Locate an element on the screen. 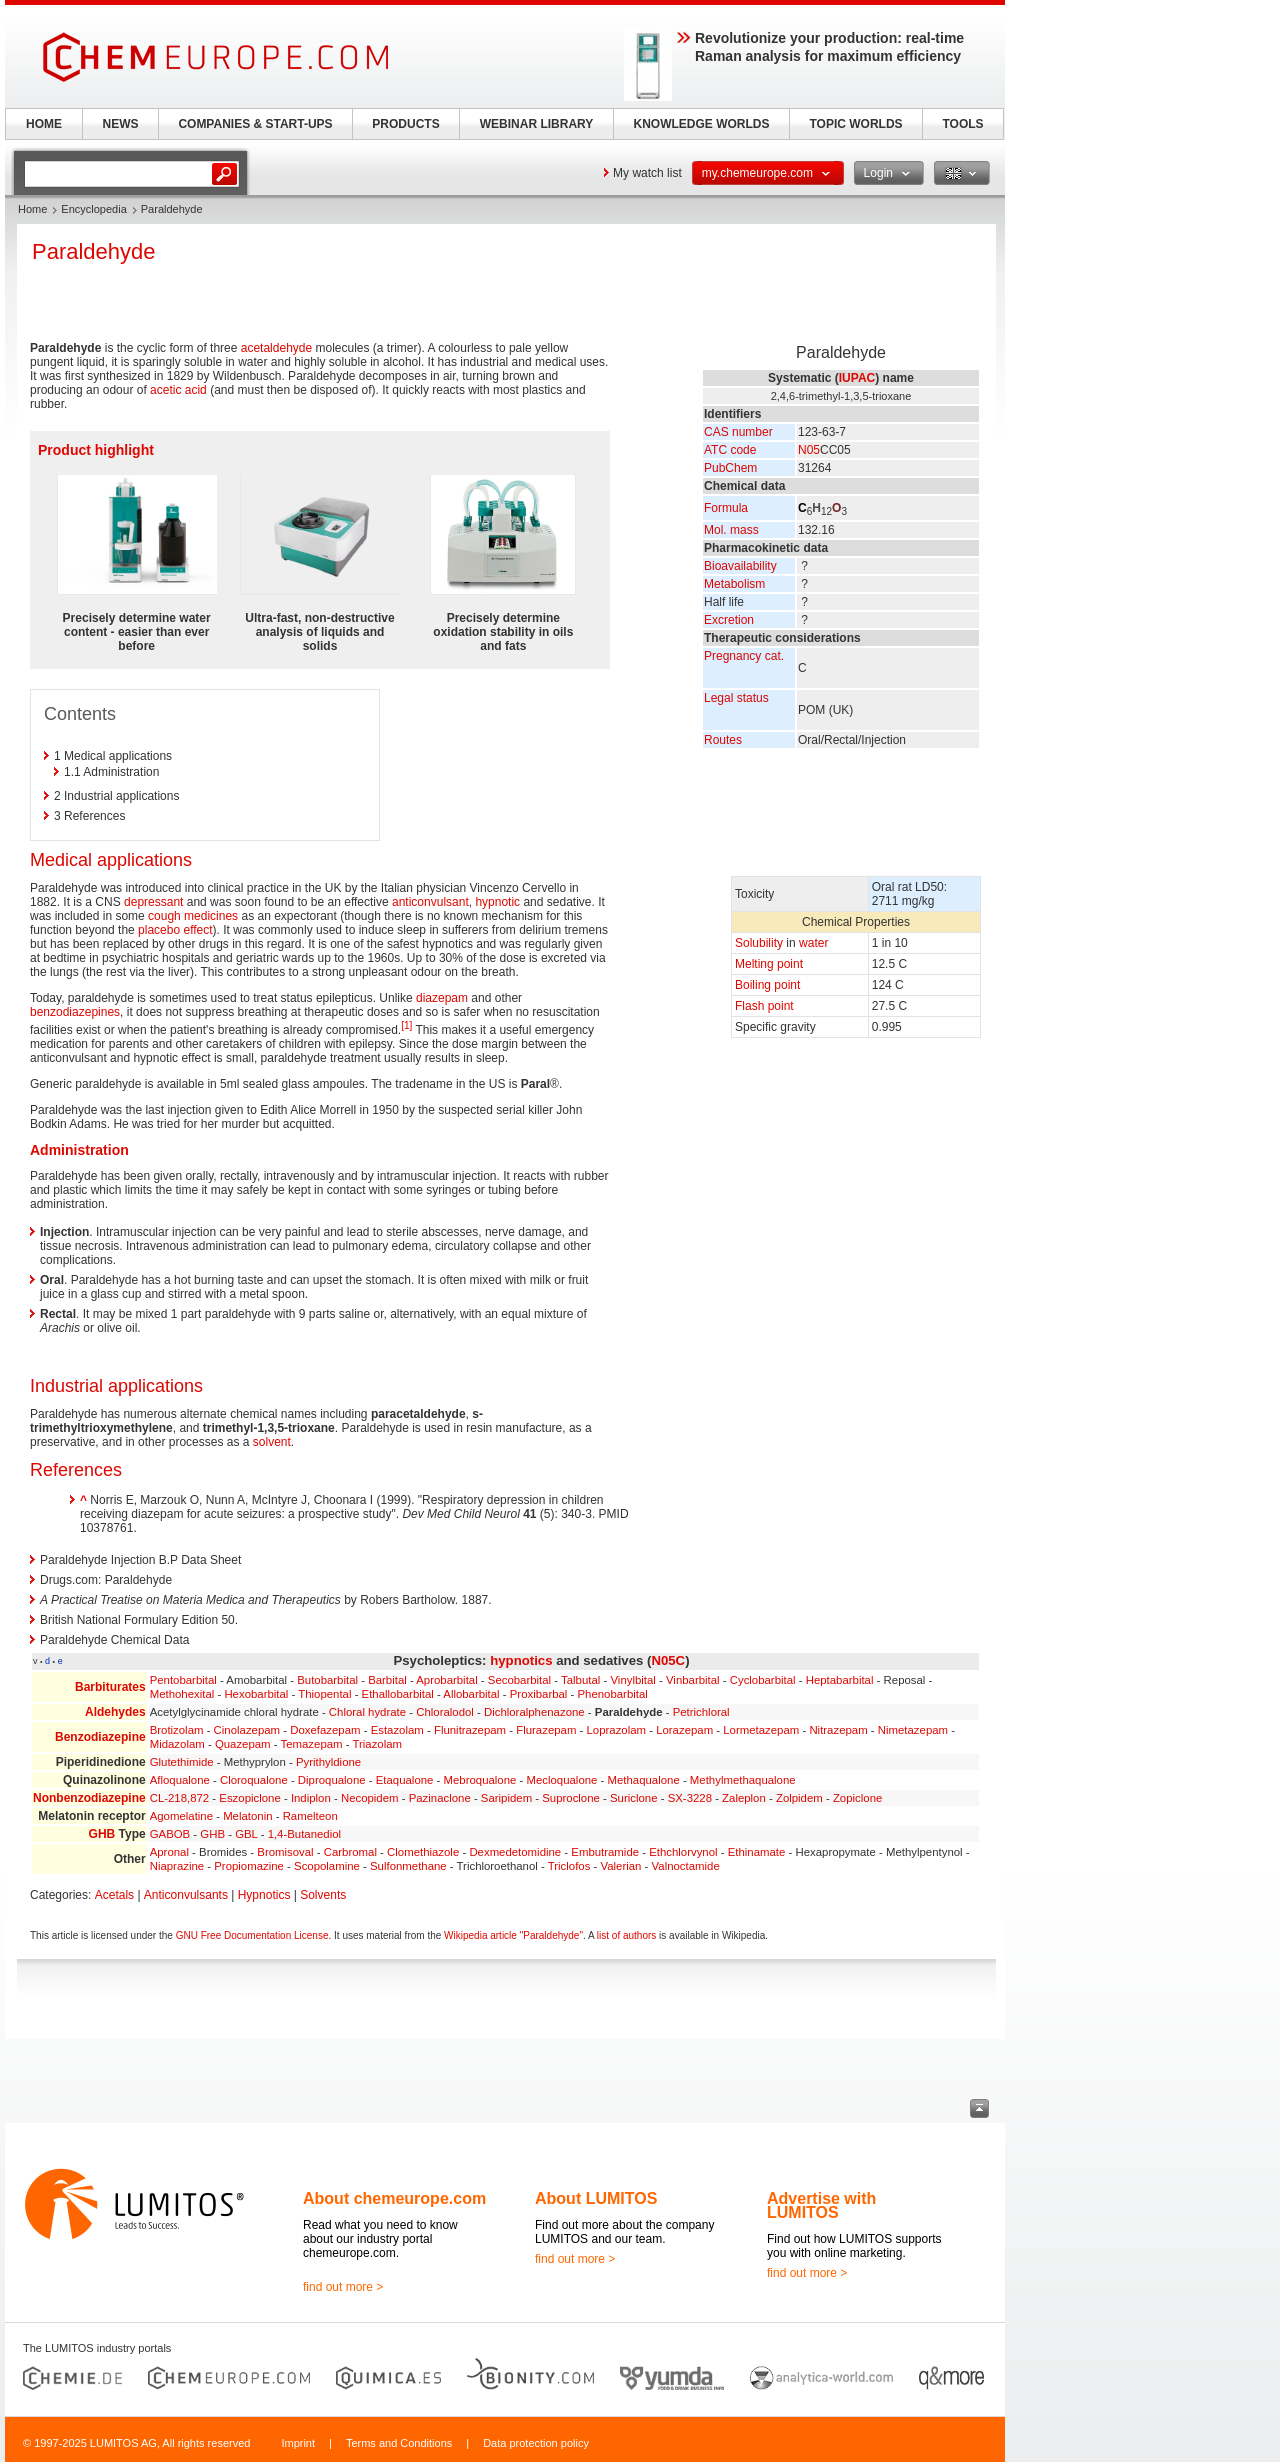  Cyclobarbital is located at coordinates (763, 1680).